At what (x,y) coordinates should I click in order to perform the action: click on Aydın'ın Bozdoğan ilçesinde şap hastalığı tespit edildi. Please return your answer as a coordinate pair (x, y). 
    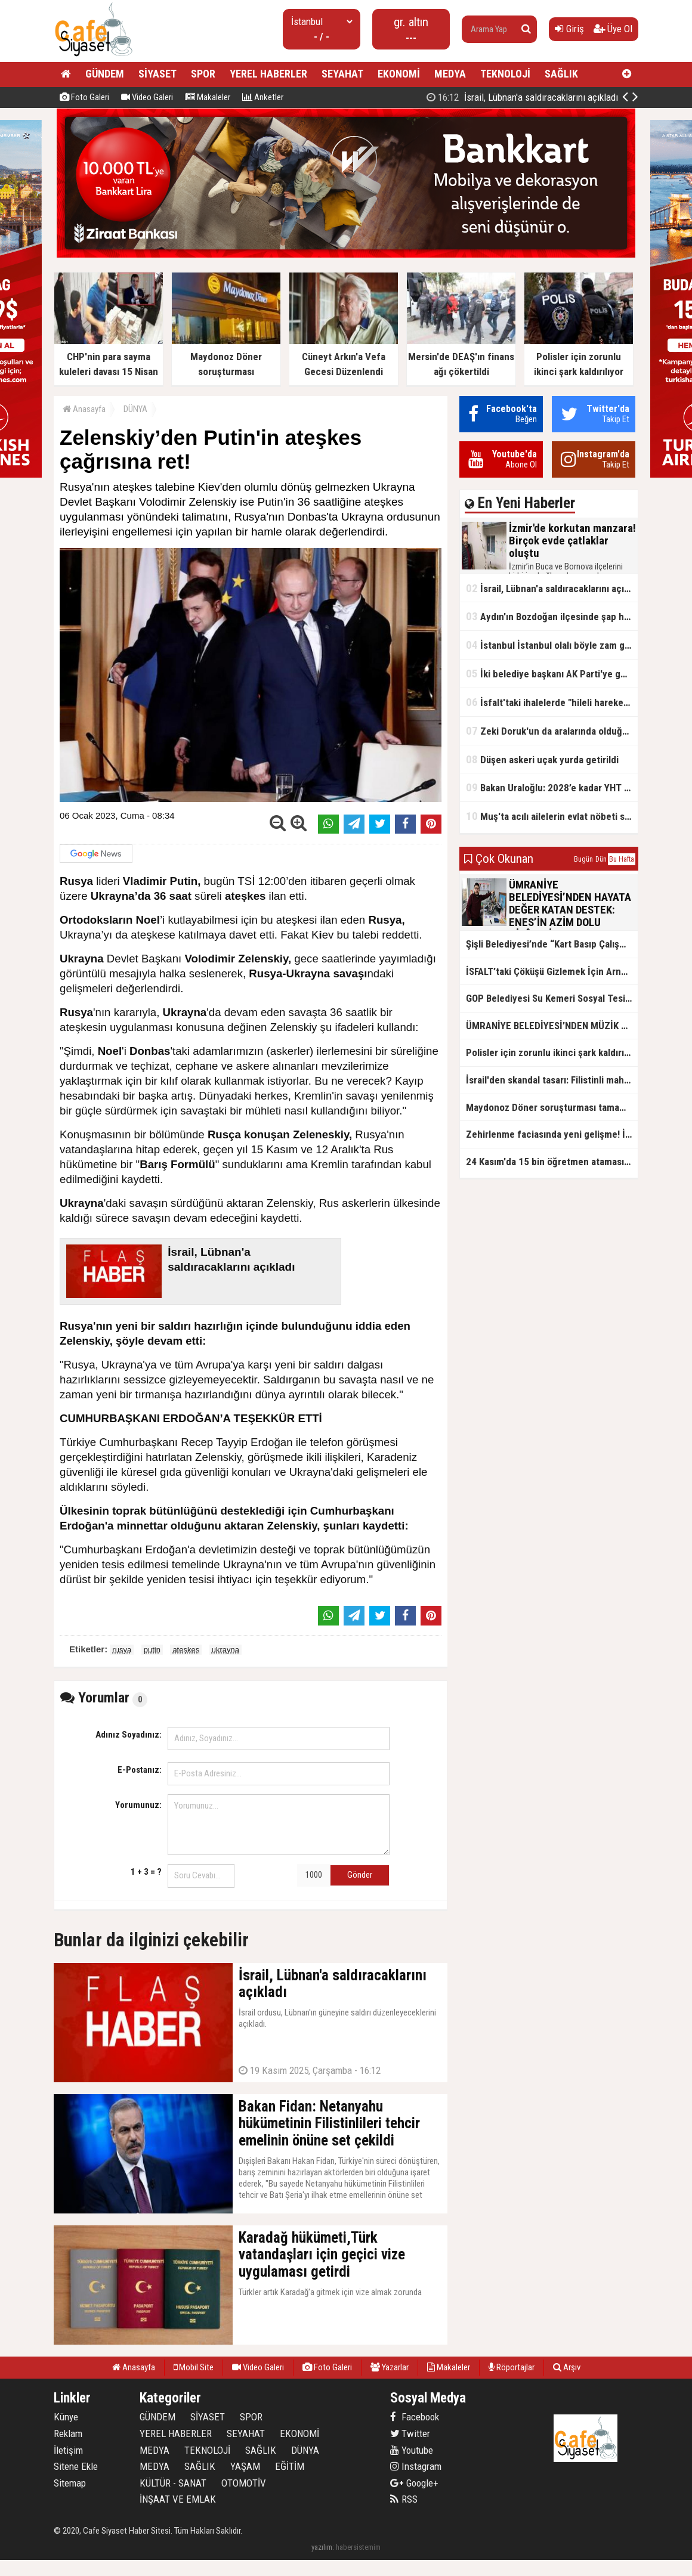
    Looking at the image, I should click on (552, 616).